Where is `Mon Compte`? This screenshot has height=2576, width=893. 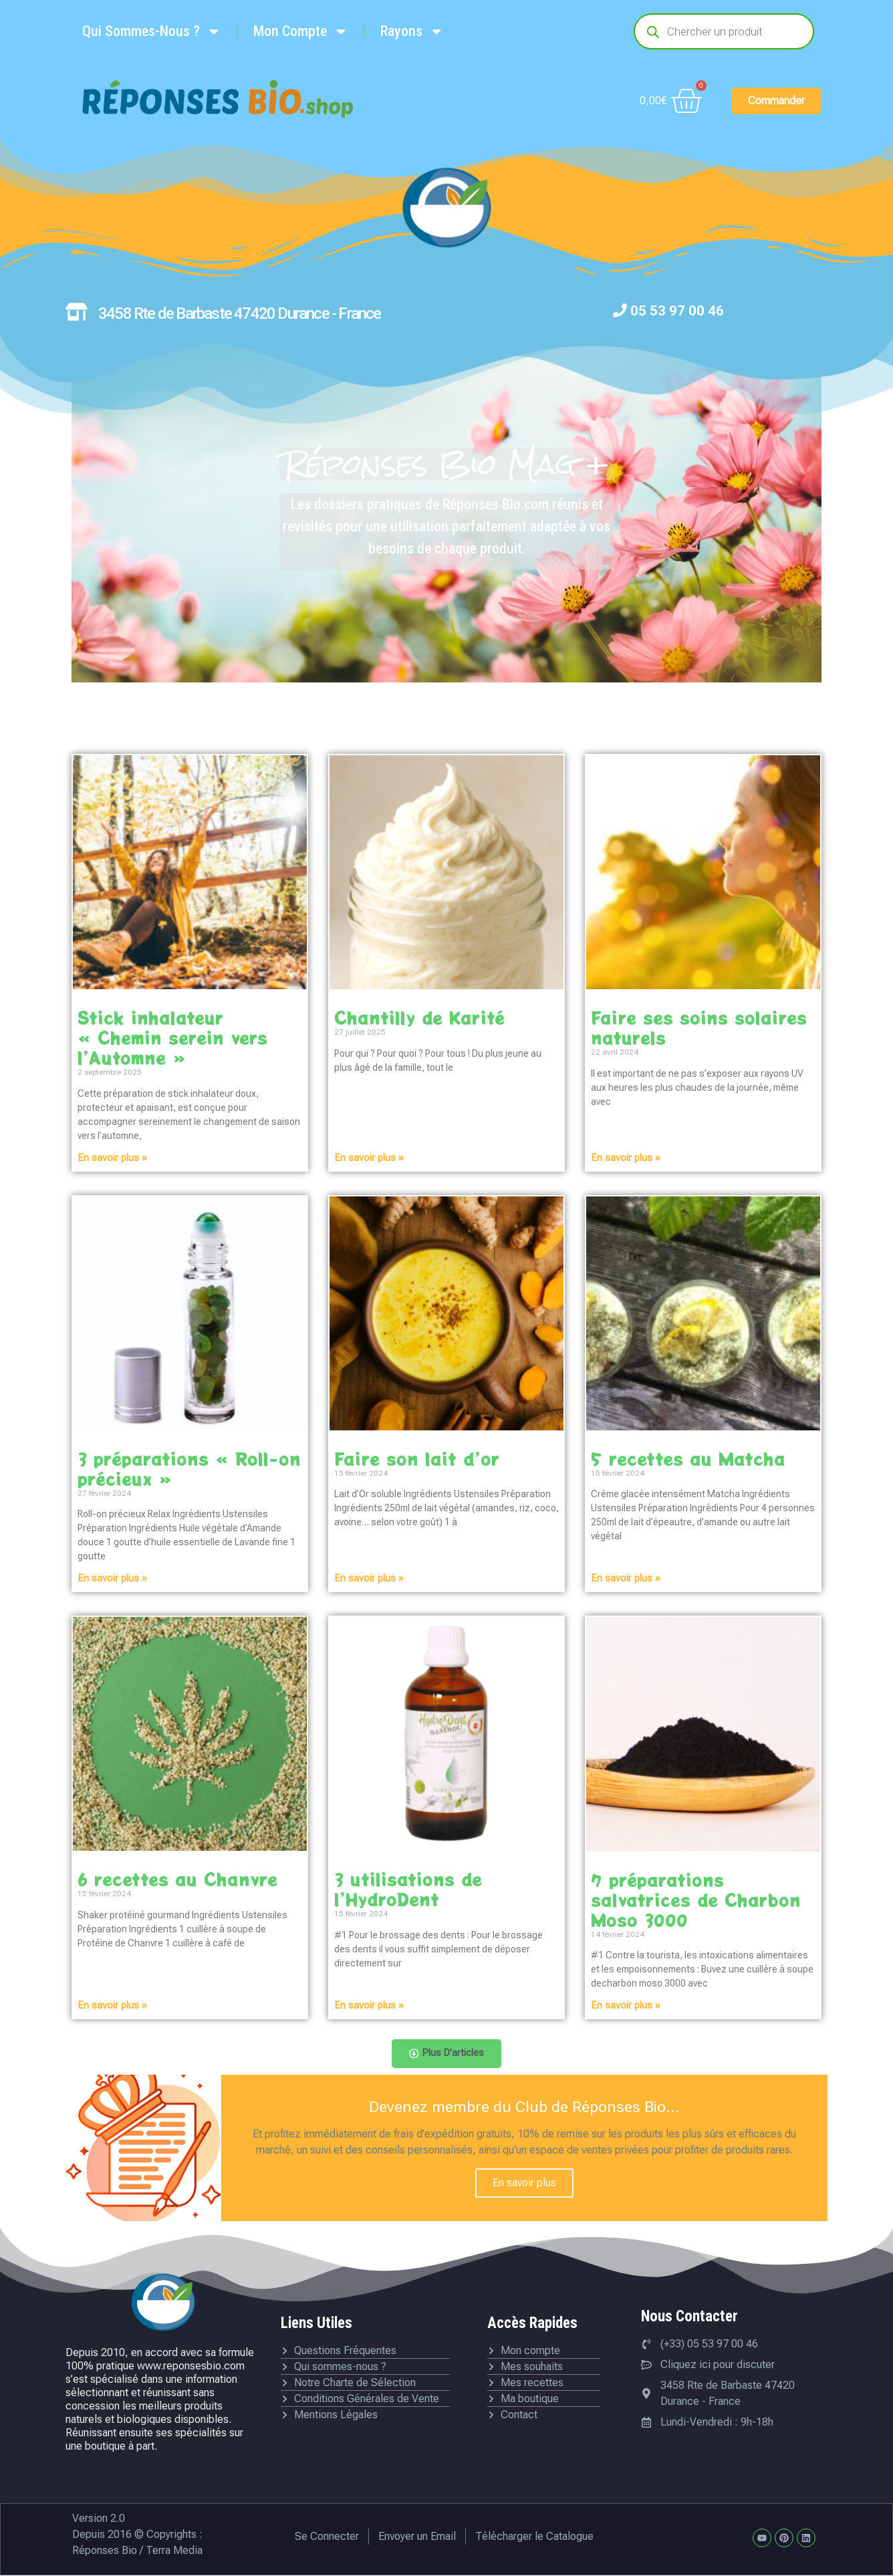 Mon Compte is located at coordinates (300, 31).